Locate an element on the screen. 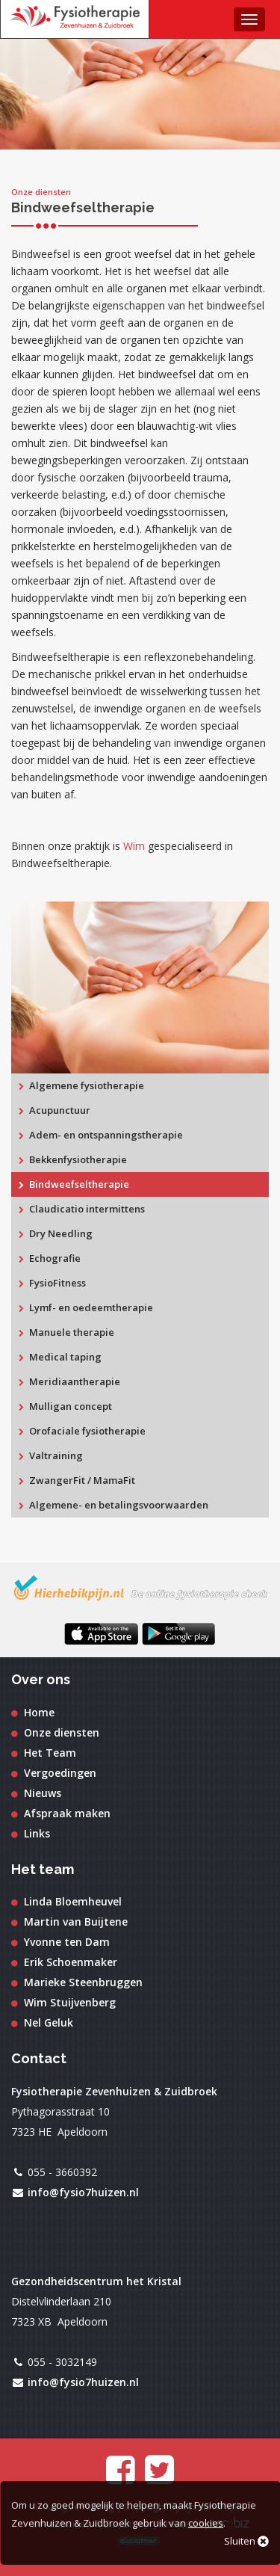  Marieke Steenbruggen is located at coordinates (77, 1982).